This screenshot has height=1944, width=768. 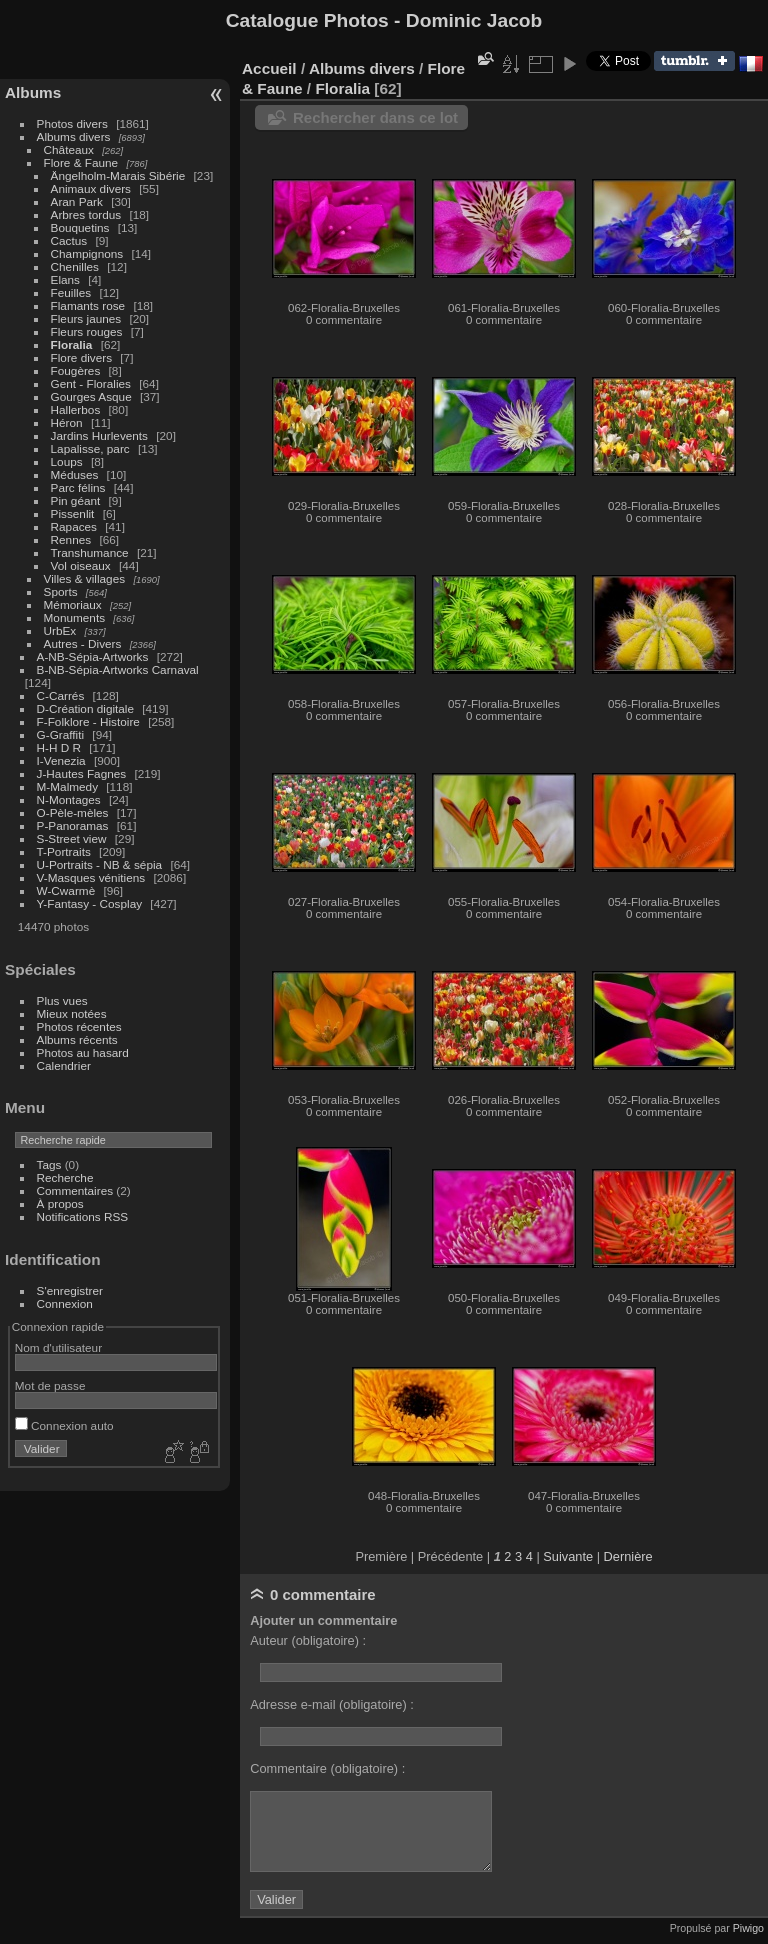 What do you see at coordinates (75, 266) in the screenshot?
I see `Chenilles` at bounding box center [75, 266].